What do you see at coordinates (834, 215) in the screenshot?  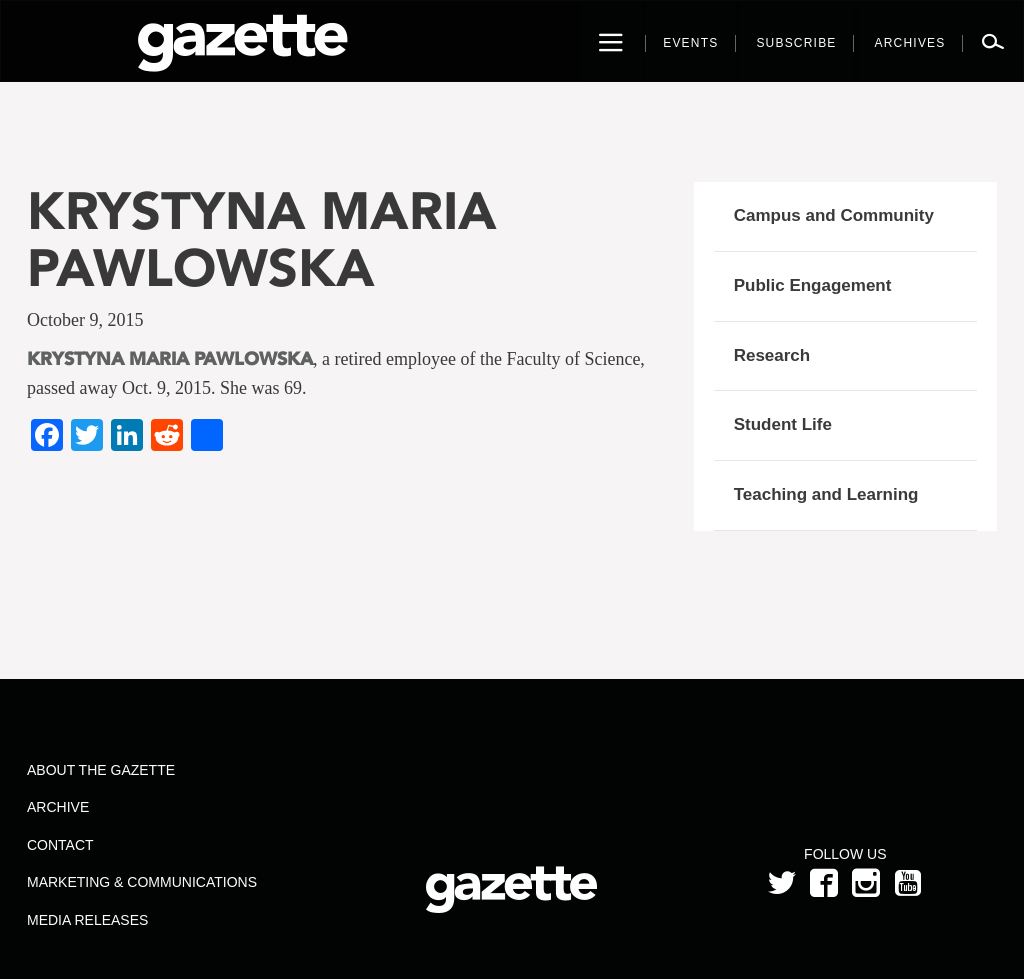 I see `Campus and Community` at bounding box center [834, 215].